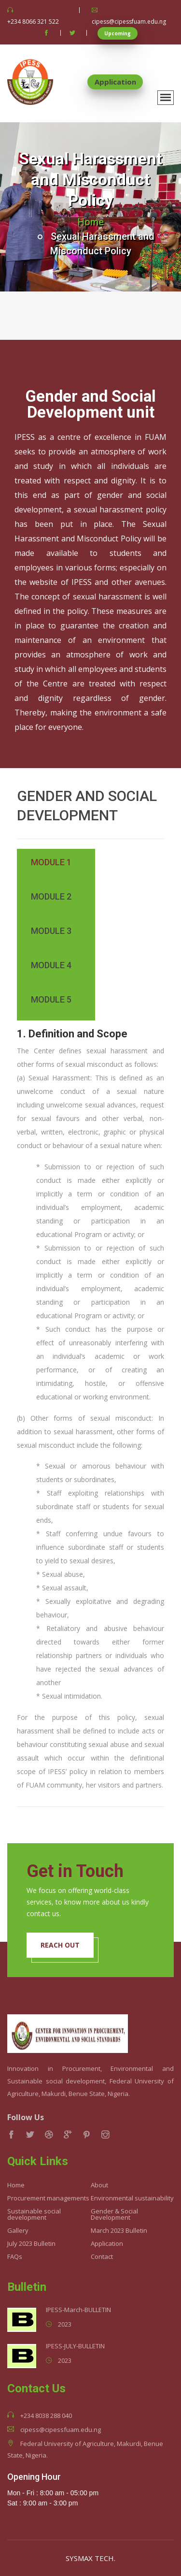 The height and width of the screenshot is (2576, 181). What do you see at coordinates (34, 2214) in the screenshot?
I see `Sustainable social development` at bounding box center [34, 2214].